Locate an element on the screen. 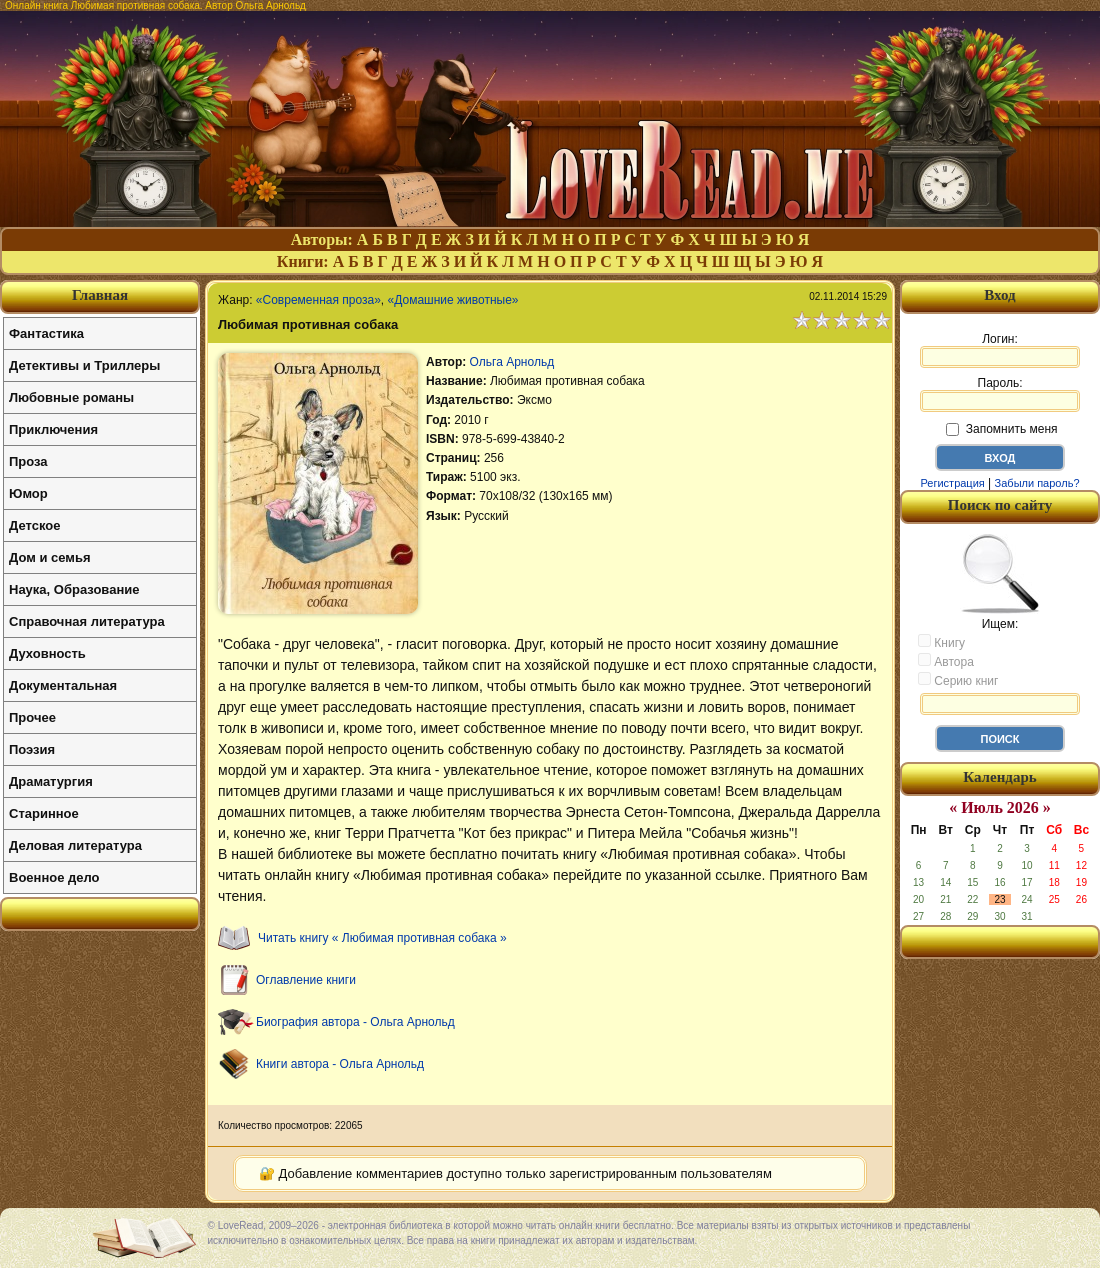 Image resolution: width=1100 pixels, height=1268 pixels. Справочная литература is located at coordinates (87, 621).